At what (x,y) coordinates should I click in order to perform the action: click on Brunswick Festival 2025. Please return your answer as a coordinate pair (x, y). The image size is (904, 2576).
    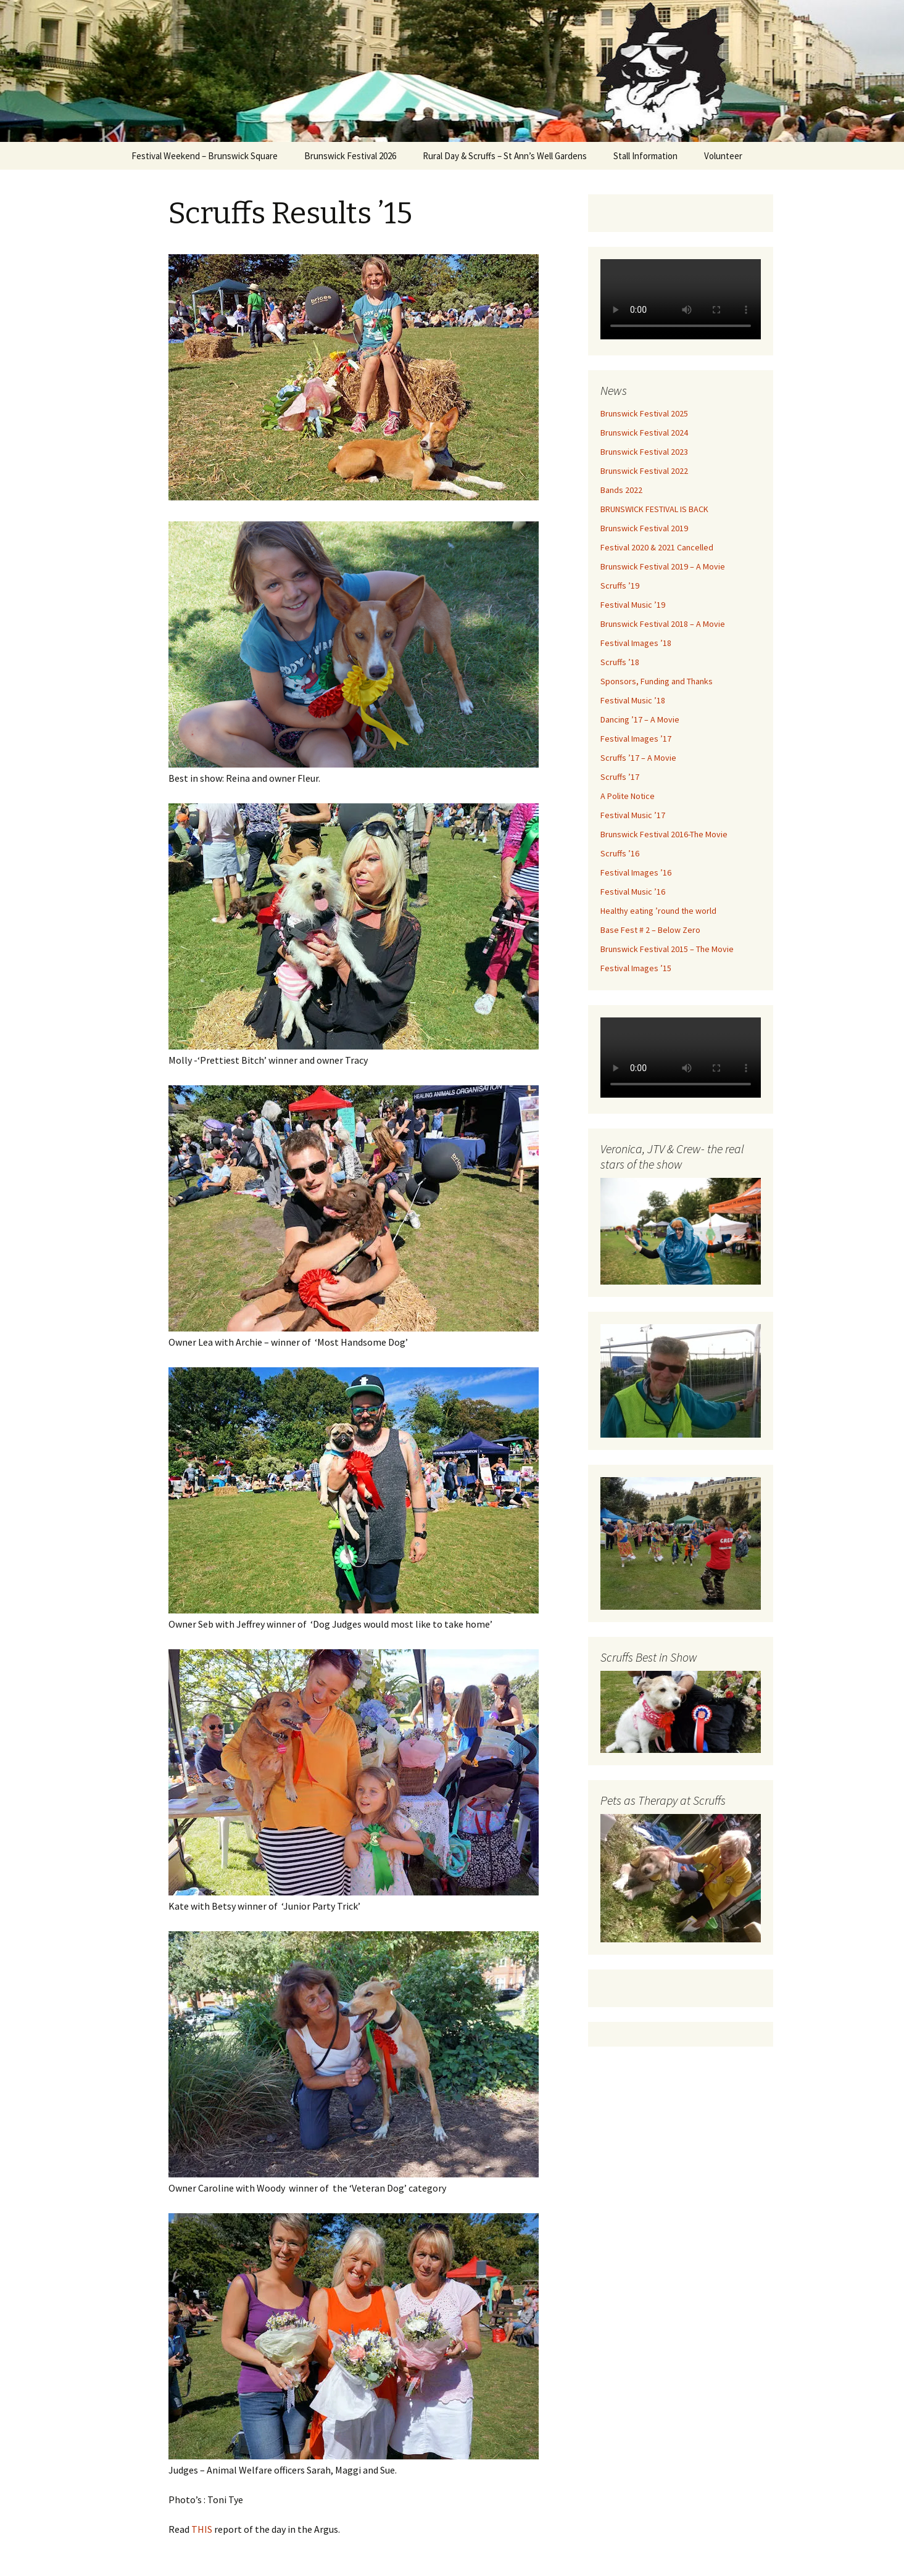
    Looking at the image, I should click on (644, 413).